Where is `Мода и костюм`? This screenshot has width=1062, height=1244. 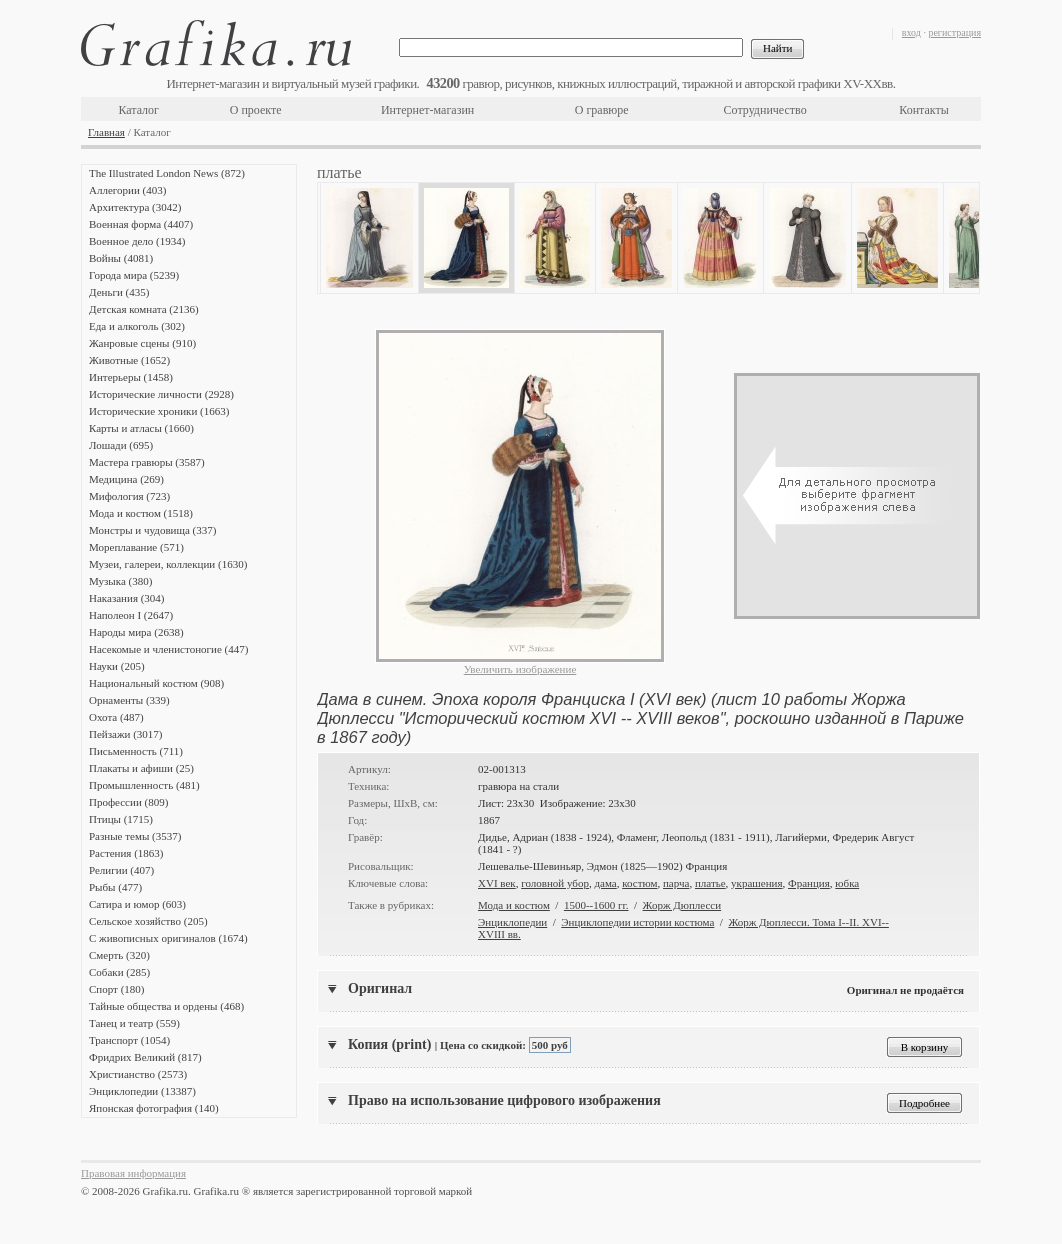 Мода и костюм is located at coordinates (514, 905).